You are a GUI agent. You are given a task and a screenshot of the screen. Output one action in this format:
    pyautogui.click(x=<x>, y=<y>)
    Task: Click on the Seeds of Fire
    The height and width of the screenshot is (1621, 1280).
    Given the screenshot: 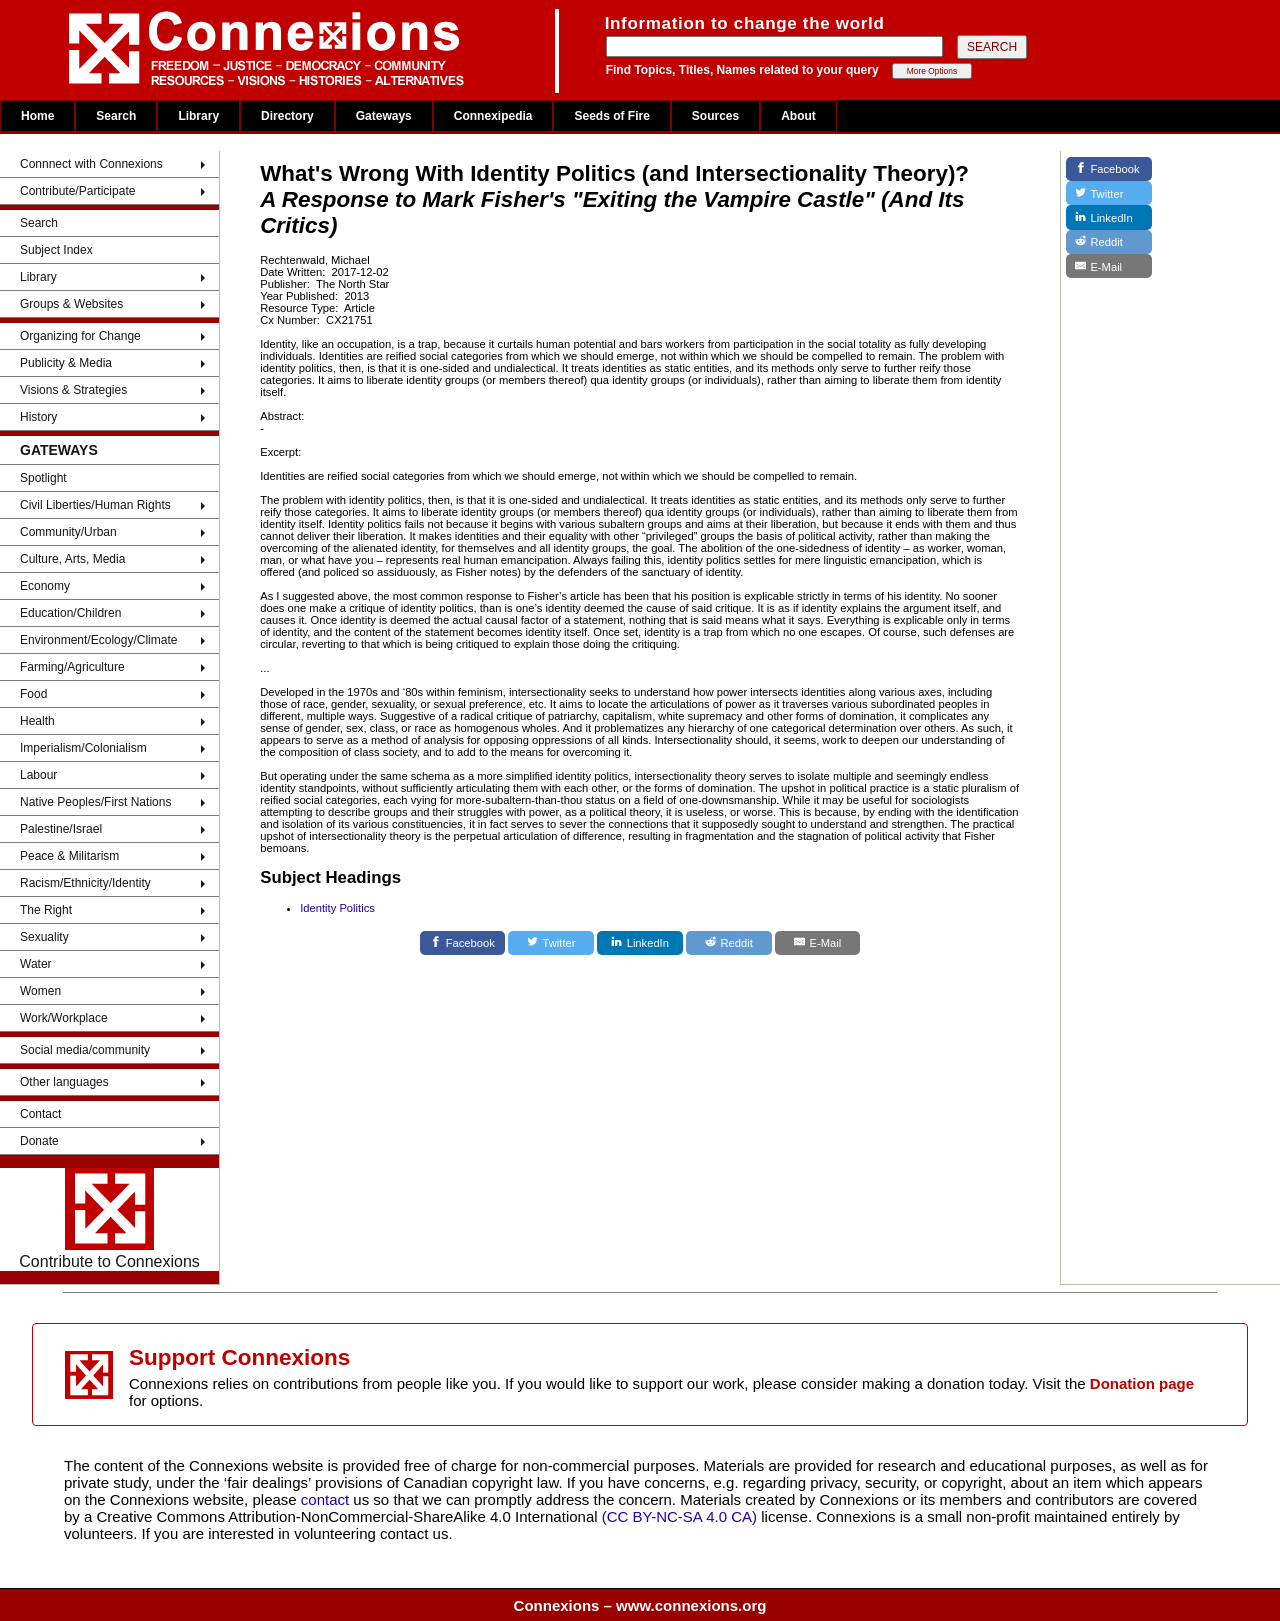 What is the action you would take?
    pyautogui.click(x=611, y=116)
    